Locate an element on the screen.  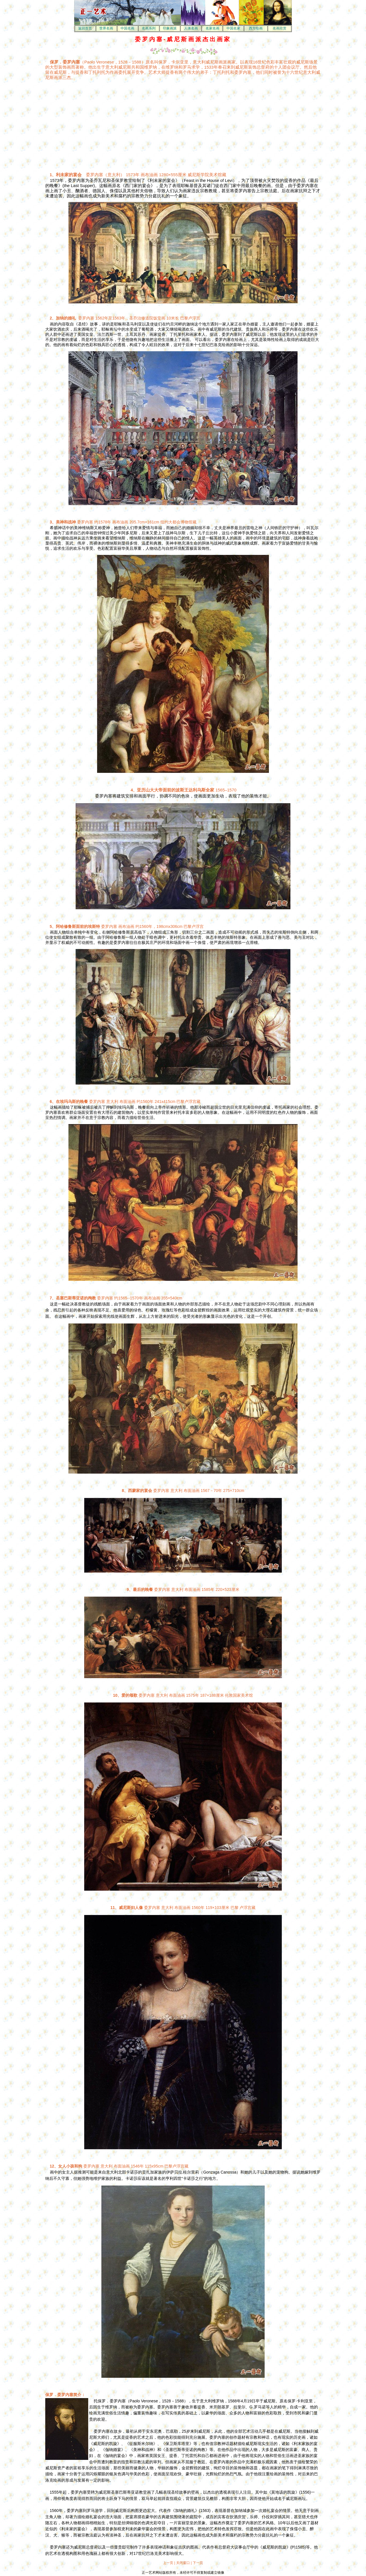
[Advertisement] is located at coordinates (134, 124).